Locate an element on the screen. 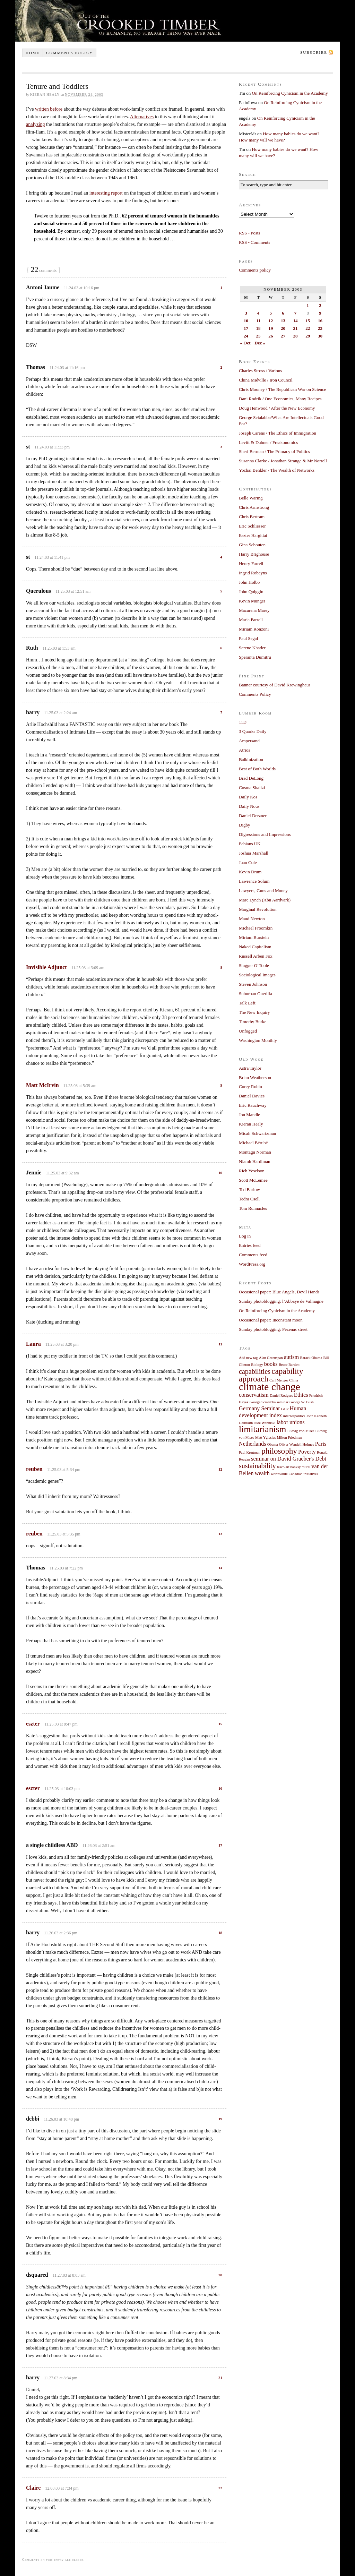 The height and width of the screenshot is (2576, 355). 24 [Posts published on November 24, 2003] is located at coordinates (246, 336).